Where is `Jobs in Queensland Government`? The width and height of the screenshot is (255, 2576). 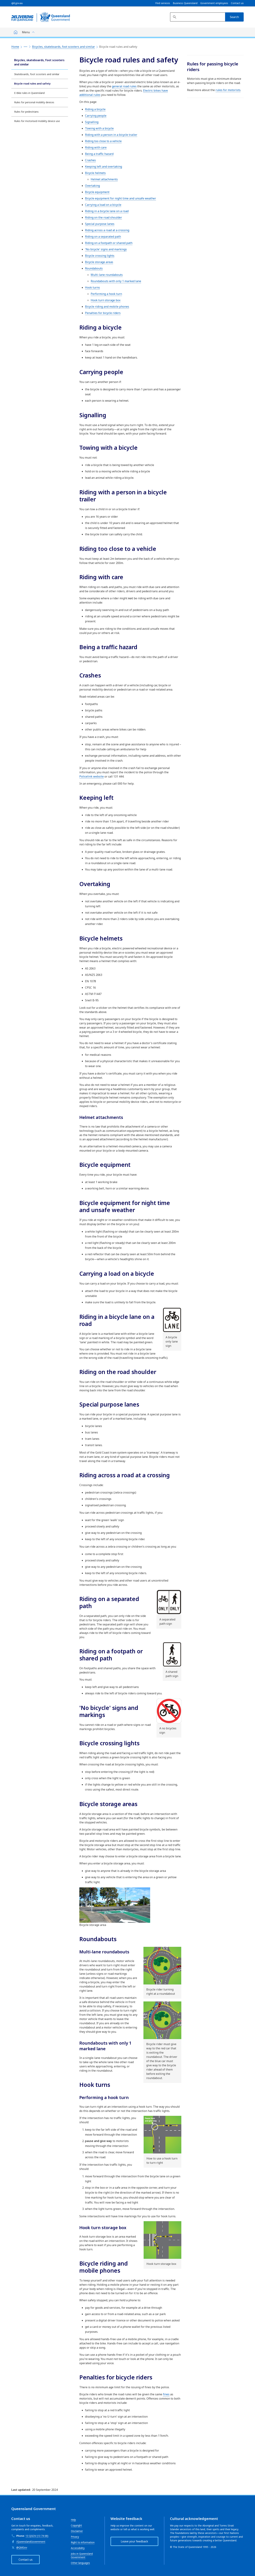
Jobs in Queensland Government is located at coordinates (82, 2555).